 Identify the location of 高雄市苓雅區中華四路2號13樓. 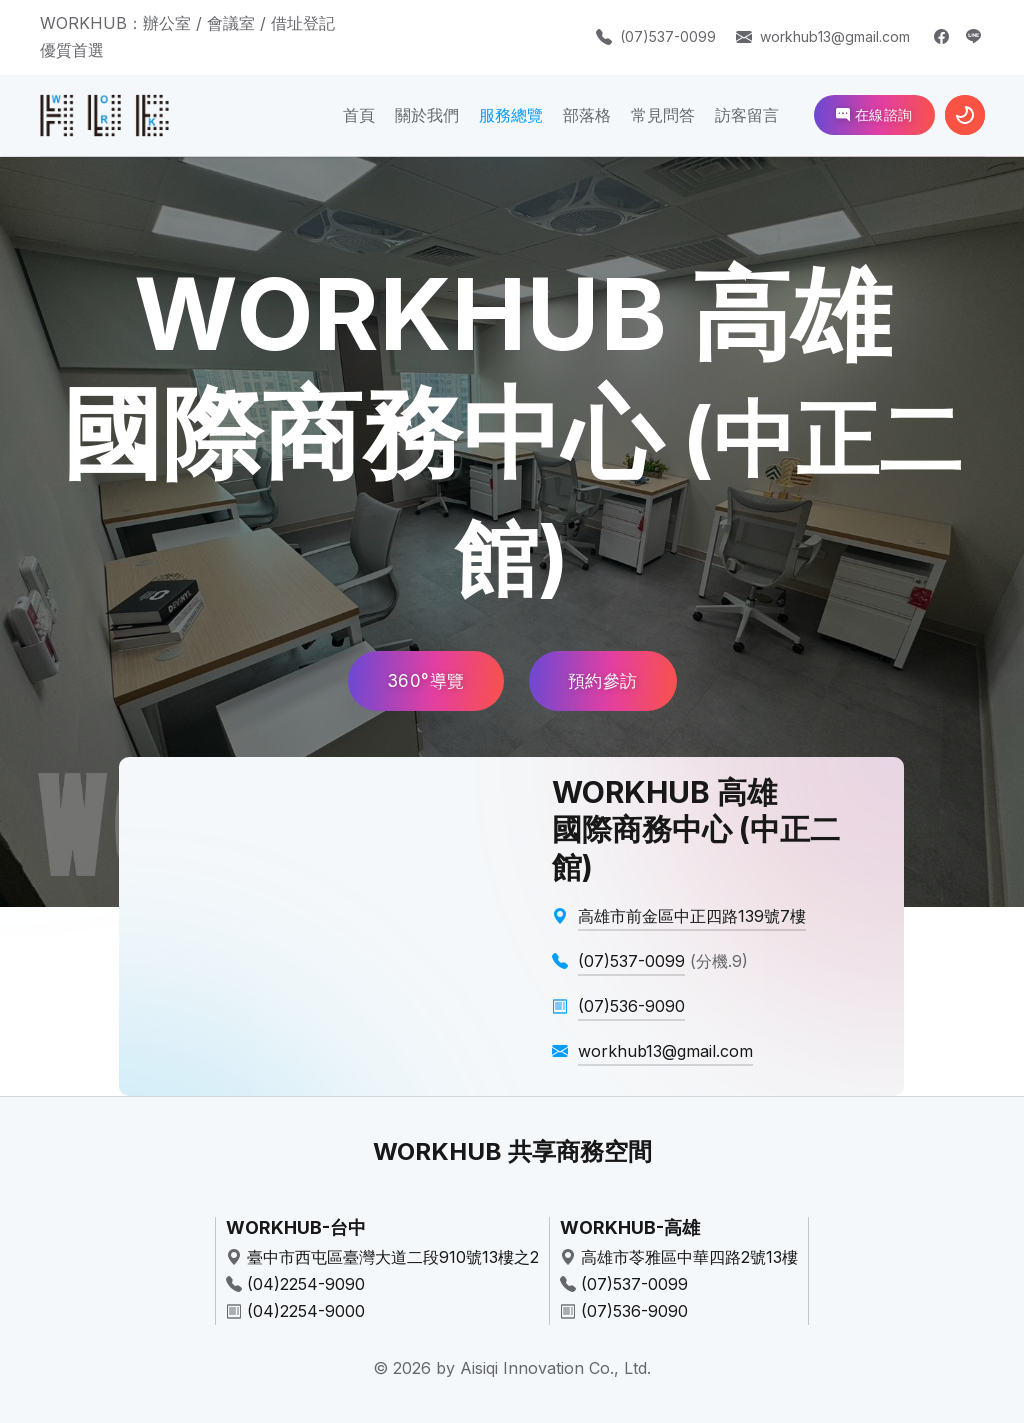
(689, 1257).